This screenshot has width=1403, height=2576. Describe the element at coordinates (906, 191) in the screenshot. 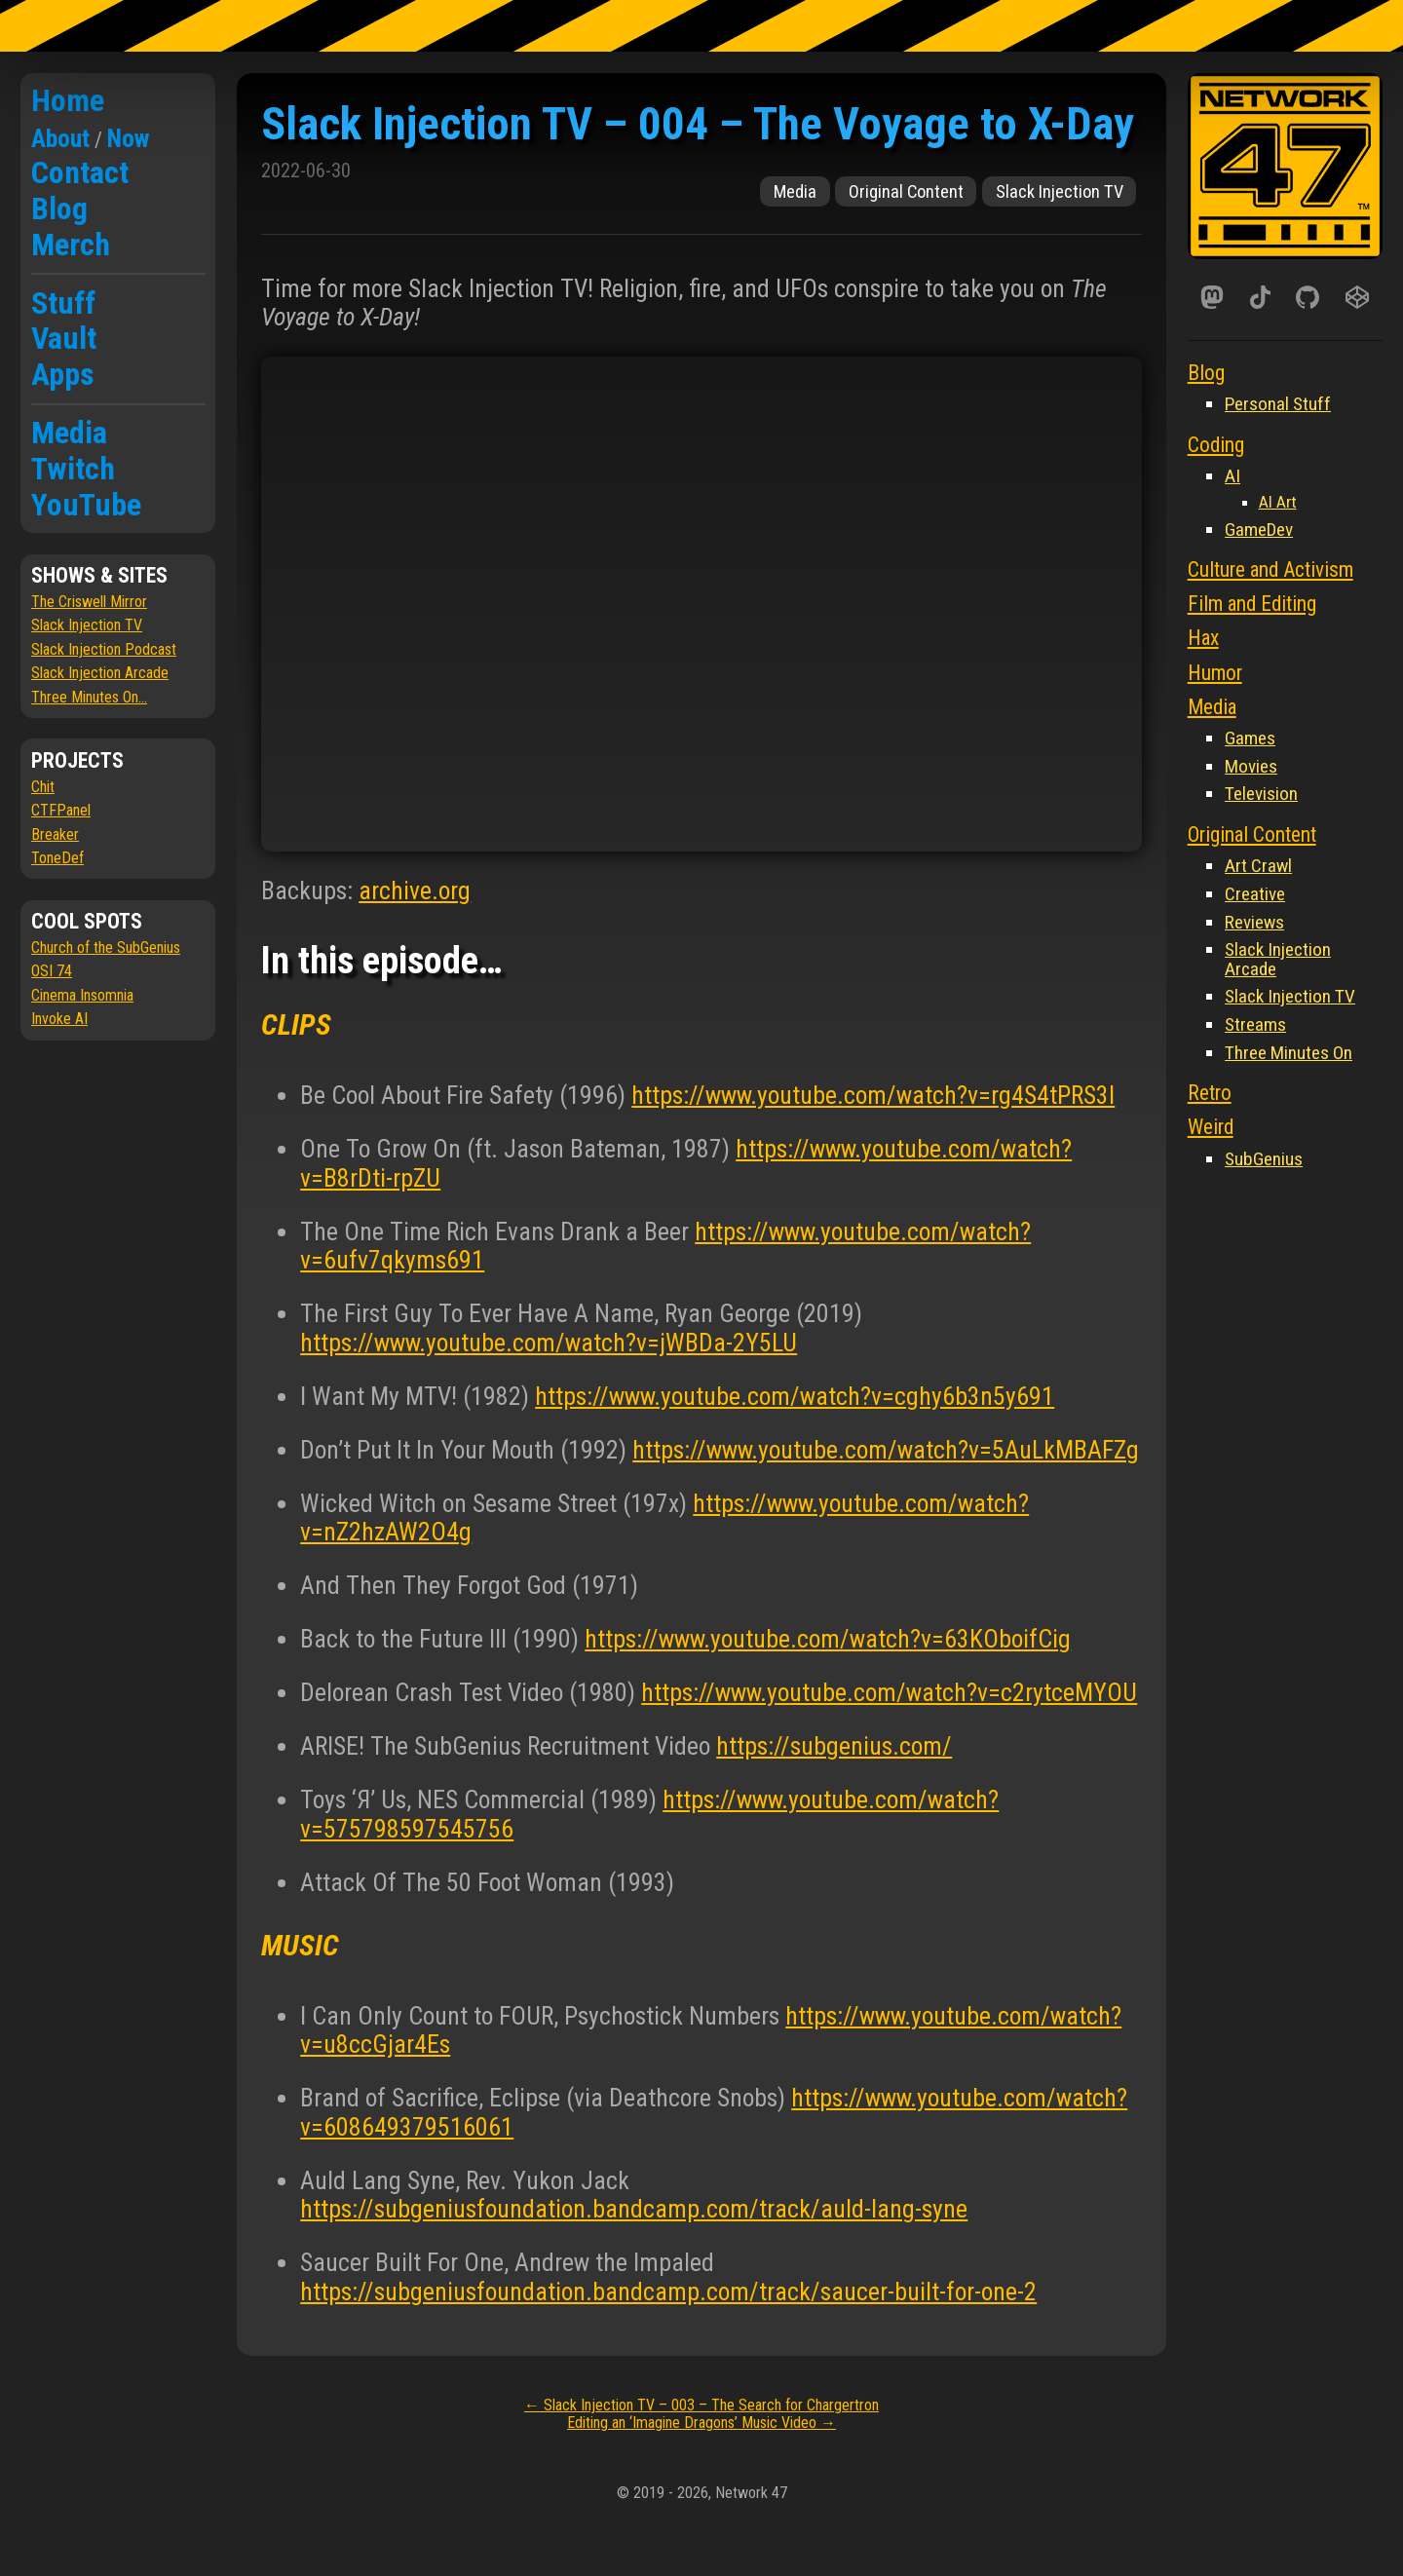

I see `Original Content` at that location.